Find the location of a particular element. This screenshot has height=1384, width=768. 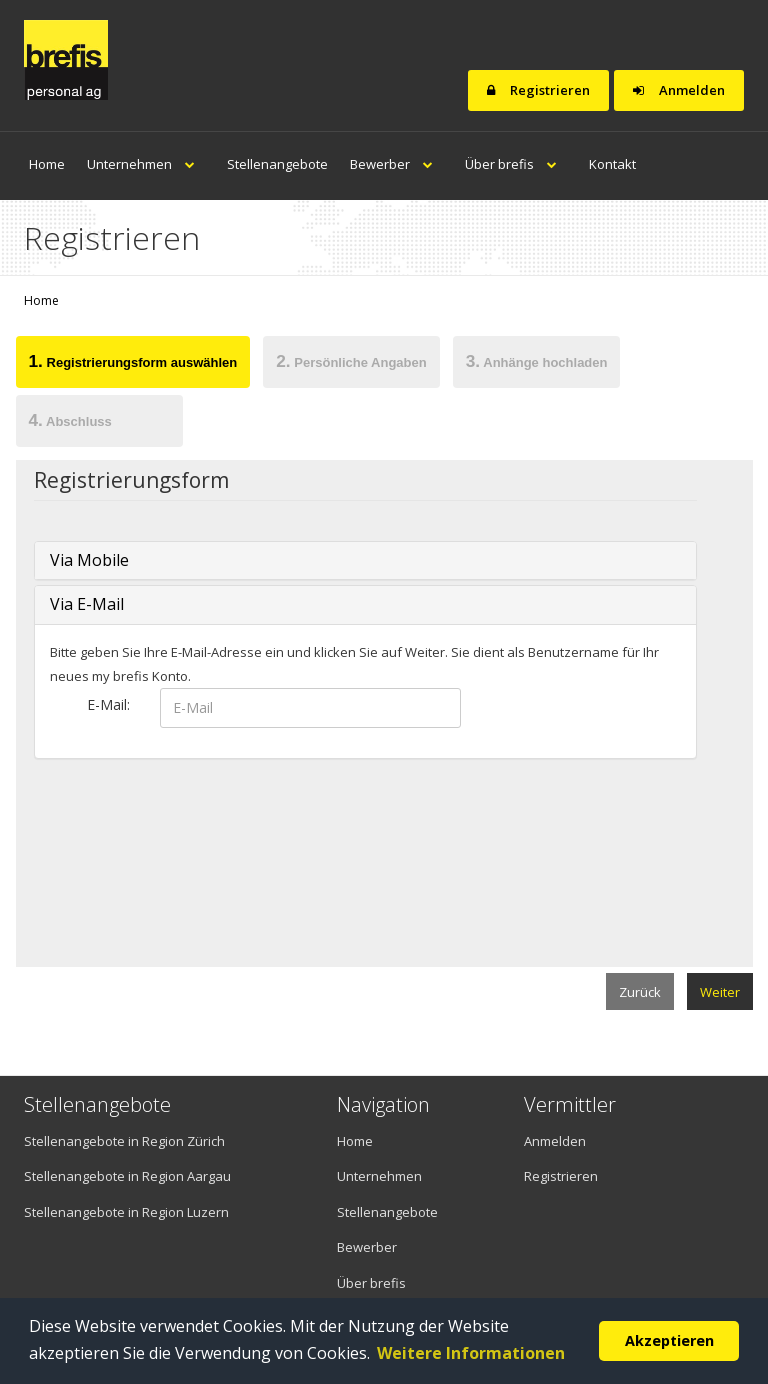

Bewerber is located at coordinates (396, 164).